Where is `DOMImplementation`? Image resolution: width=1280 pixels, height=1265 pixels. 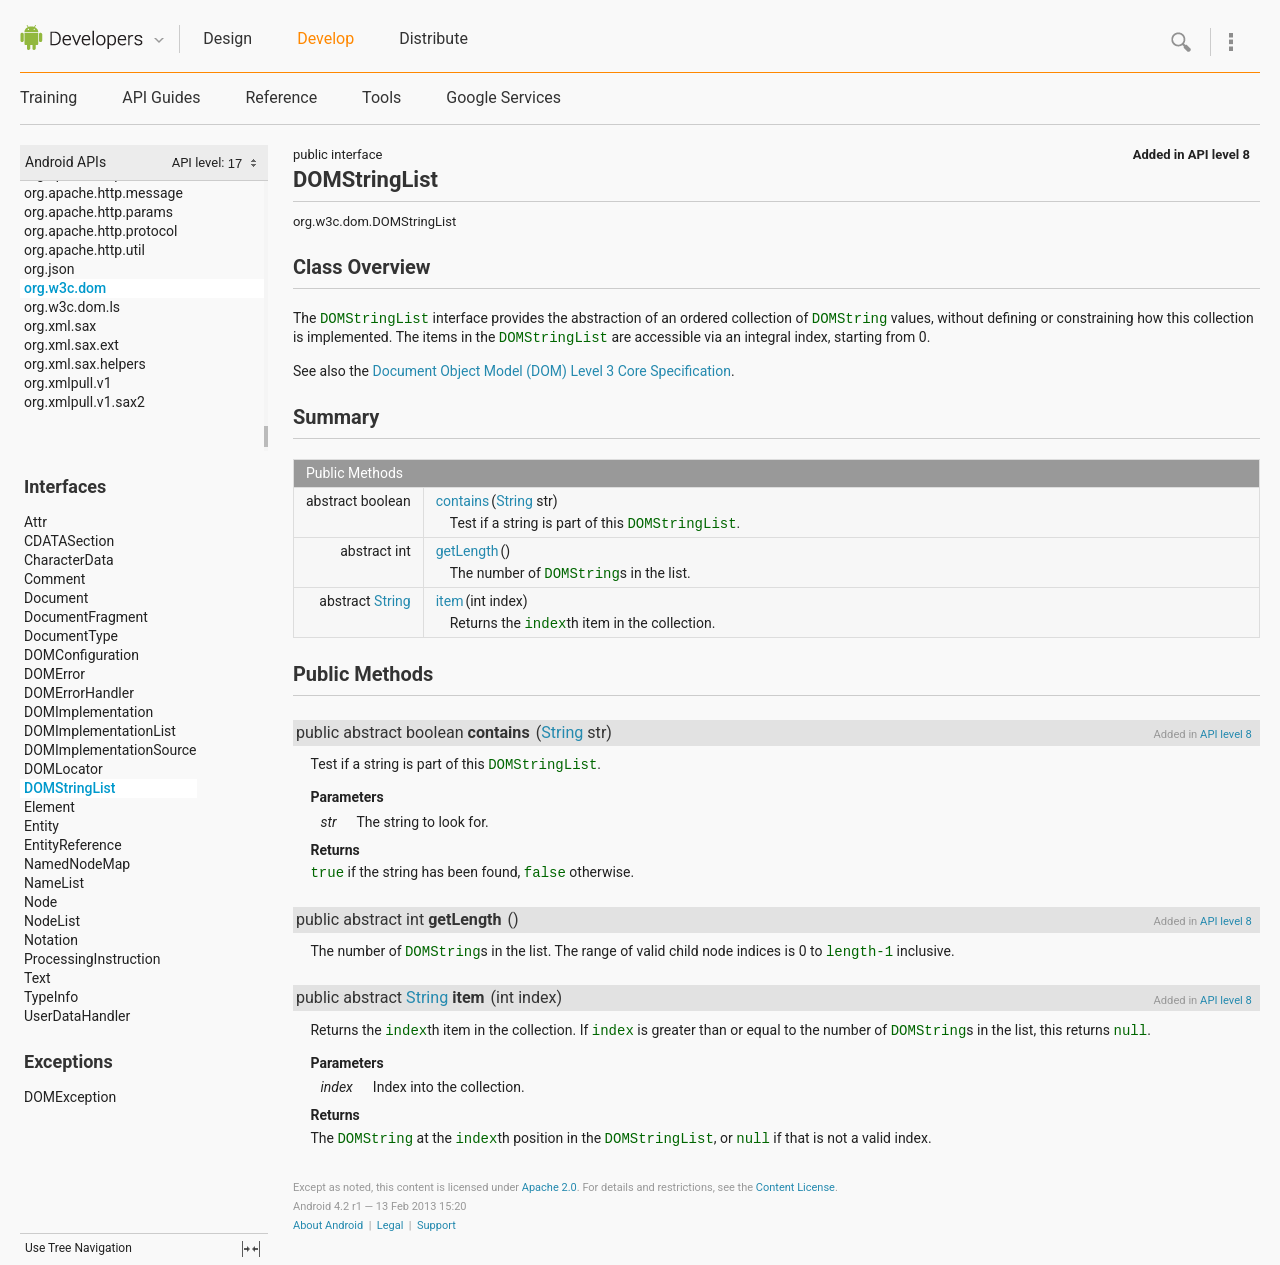
DOMImplementation is located at coordinates (88, 712).